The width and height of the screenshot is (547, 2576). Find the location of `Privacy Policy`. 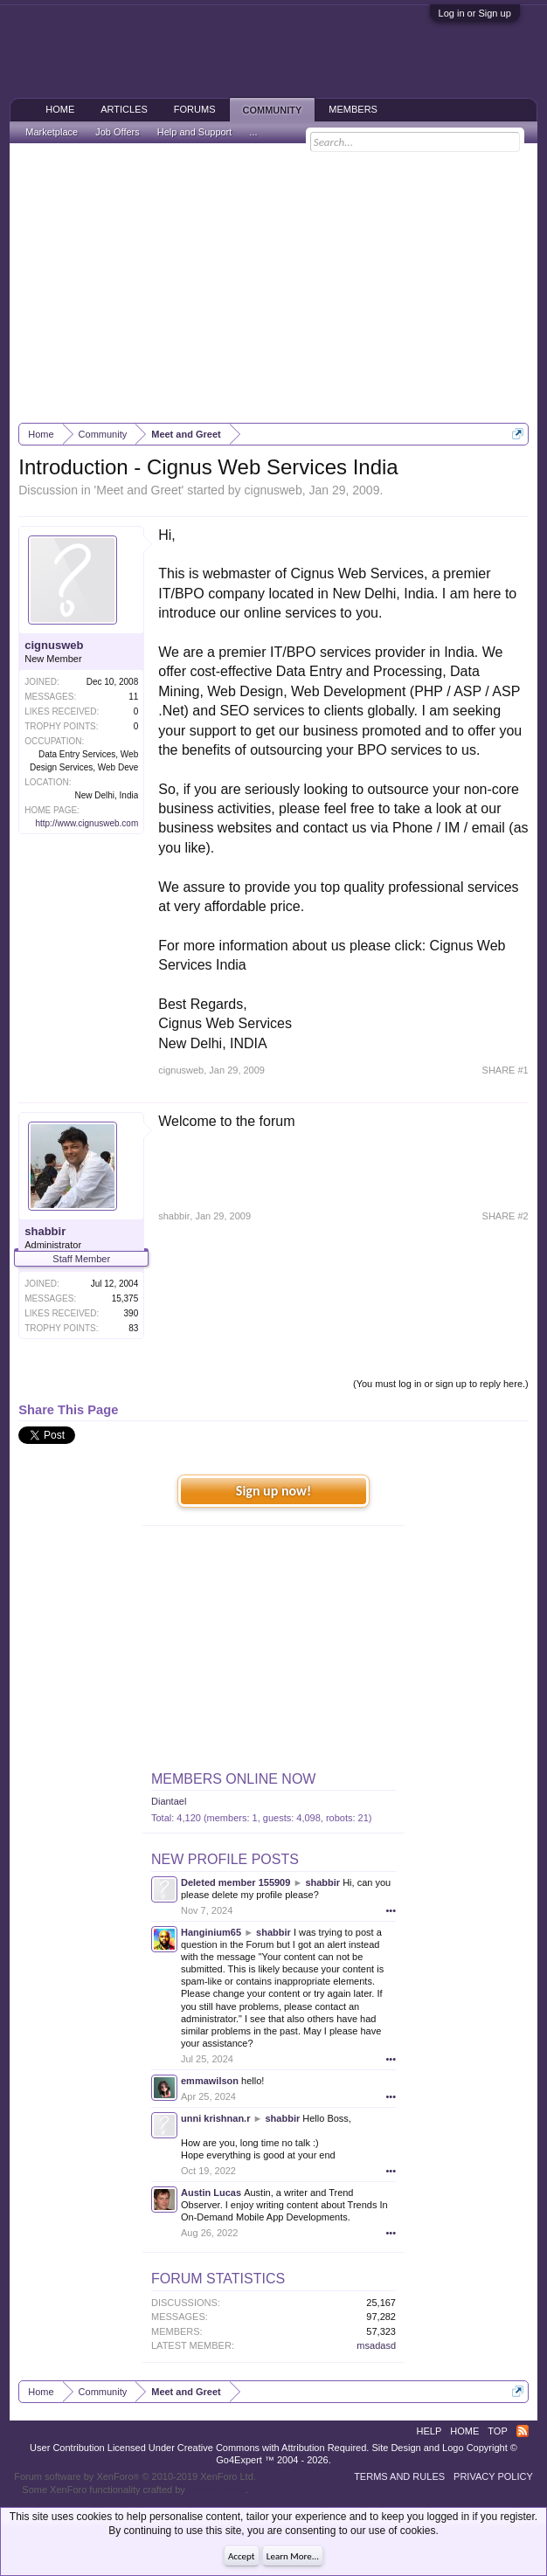

Privacy Policy is located at coordinates (493, 2476).